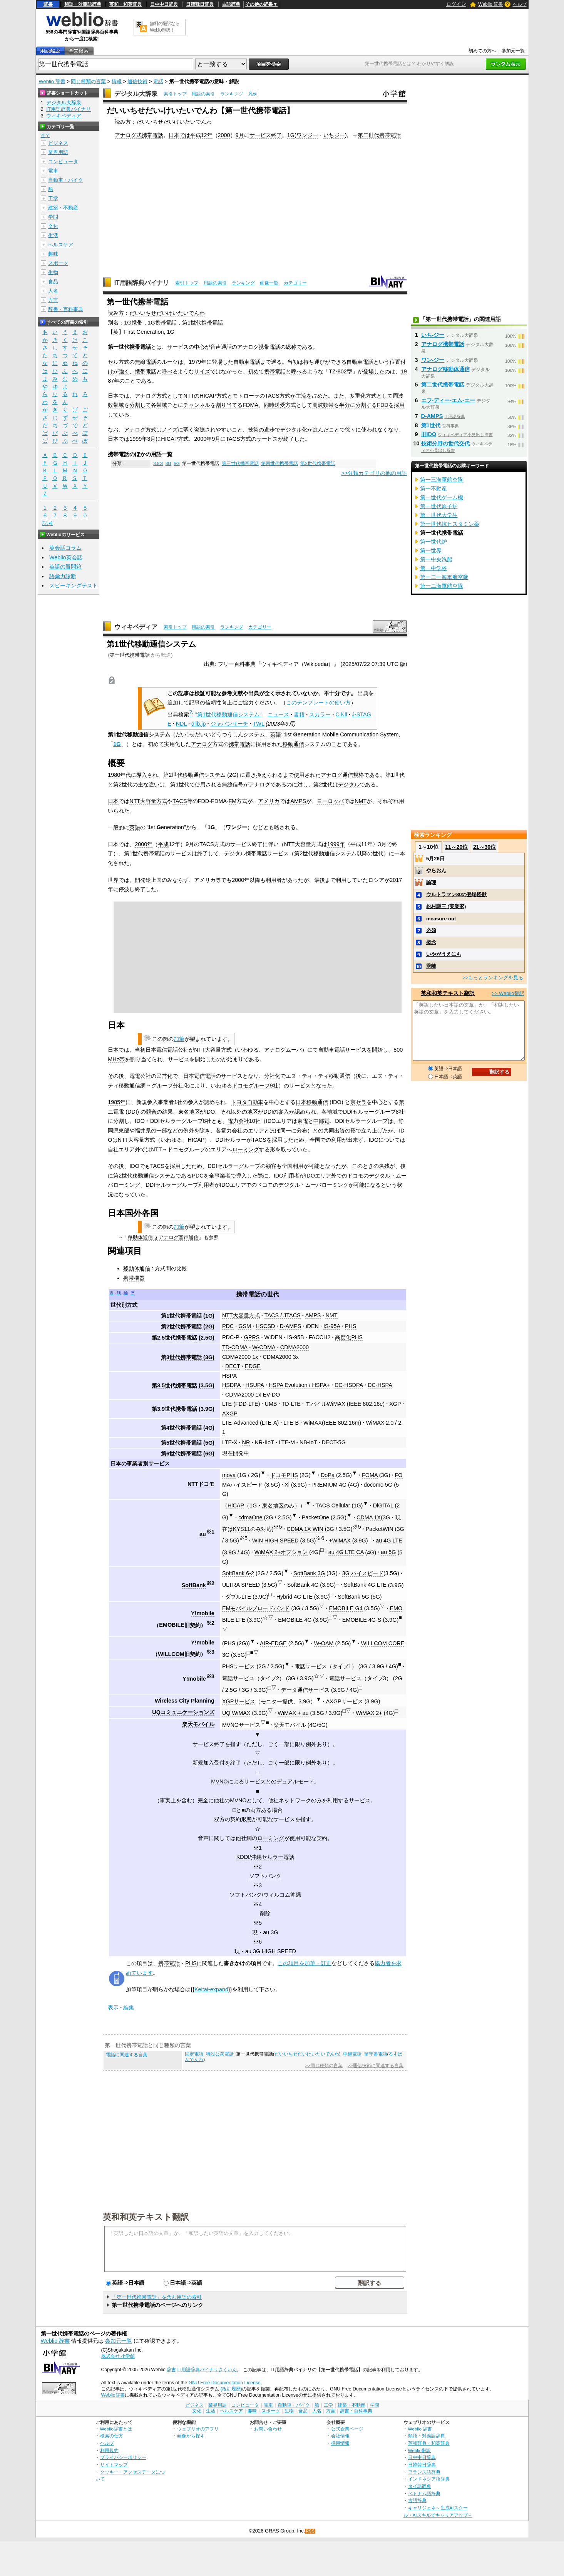  Describe the element at coordinates (282, 1895) in the screenshot. I see `ウィルコム沖縄` at that location.